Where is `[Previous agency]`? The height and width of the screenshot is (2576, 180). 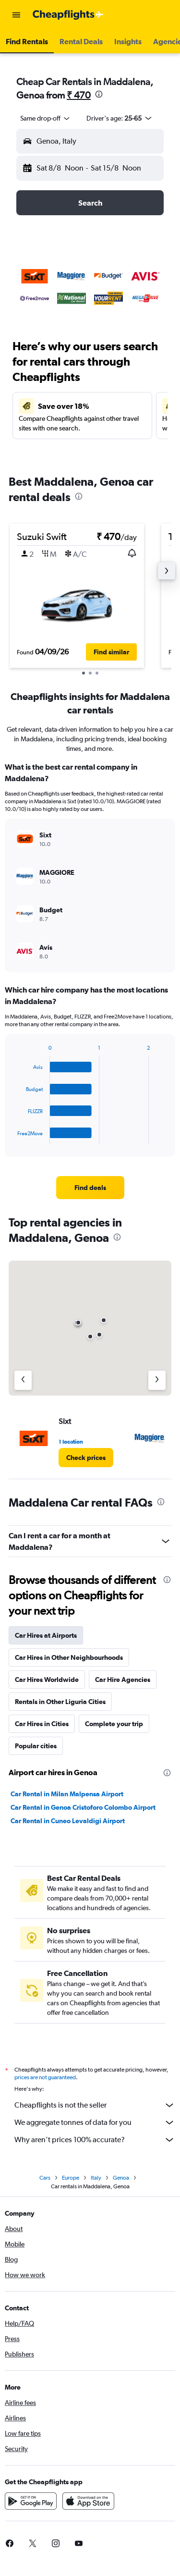 [Previous agency] is located at coordinates (23, 1380).